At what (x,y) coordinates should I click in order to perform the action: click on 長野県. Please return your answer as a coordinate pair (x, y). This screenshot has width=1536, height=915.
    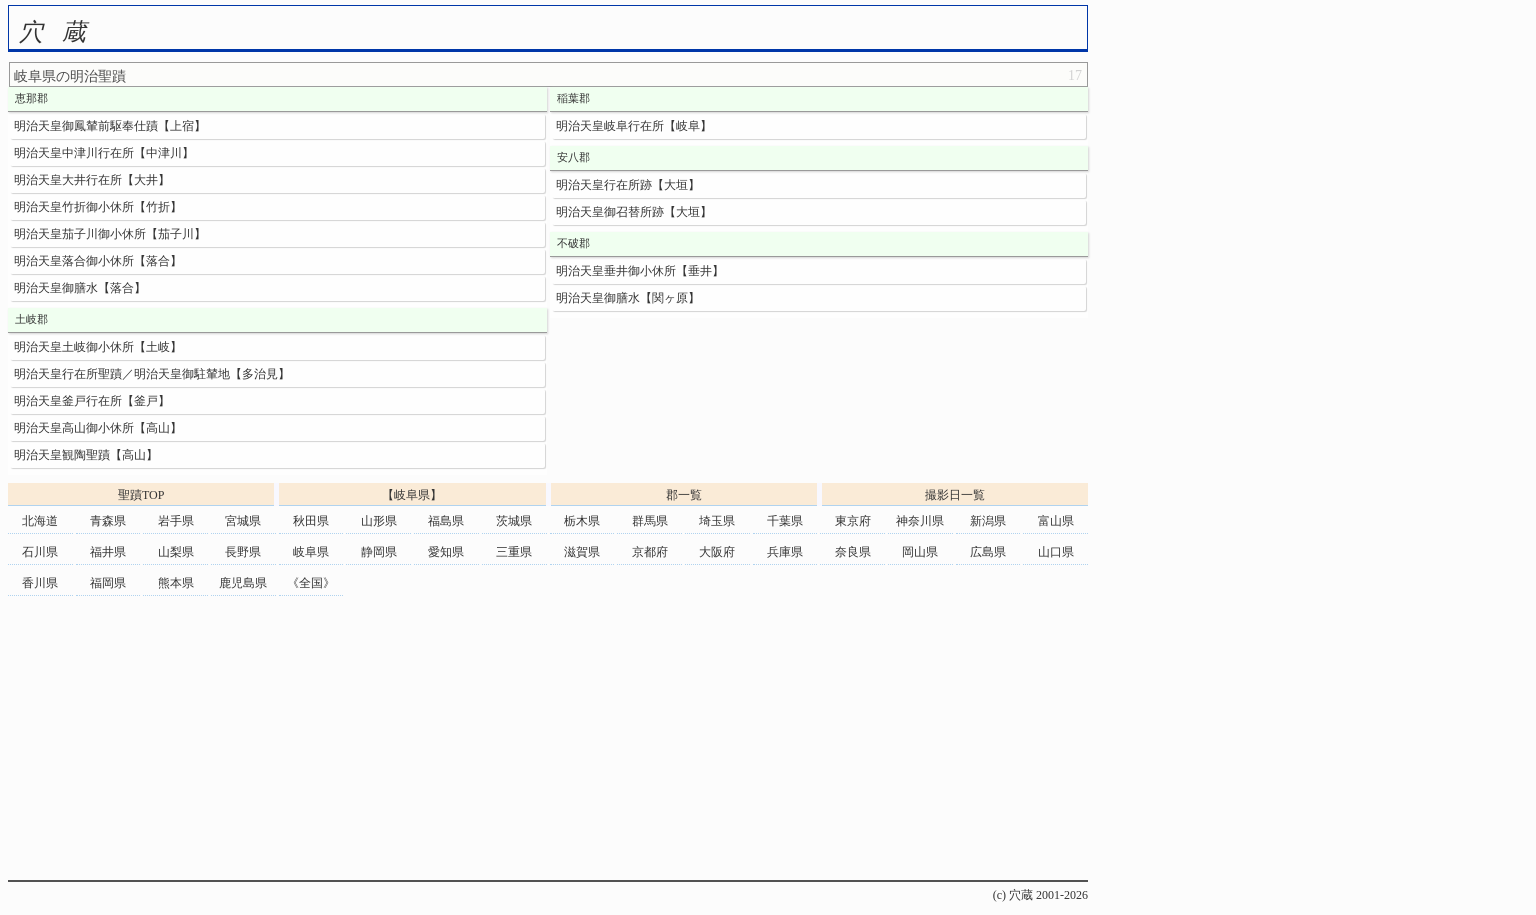
    Looking at the image, I should click on (243, 552).